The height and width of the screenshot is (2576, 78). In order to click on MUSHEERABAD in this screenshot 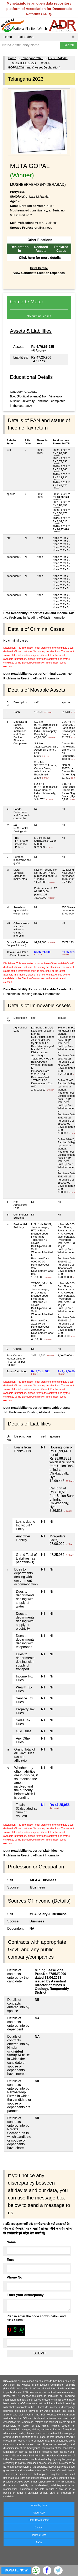, I will do `click(24, 63)`.